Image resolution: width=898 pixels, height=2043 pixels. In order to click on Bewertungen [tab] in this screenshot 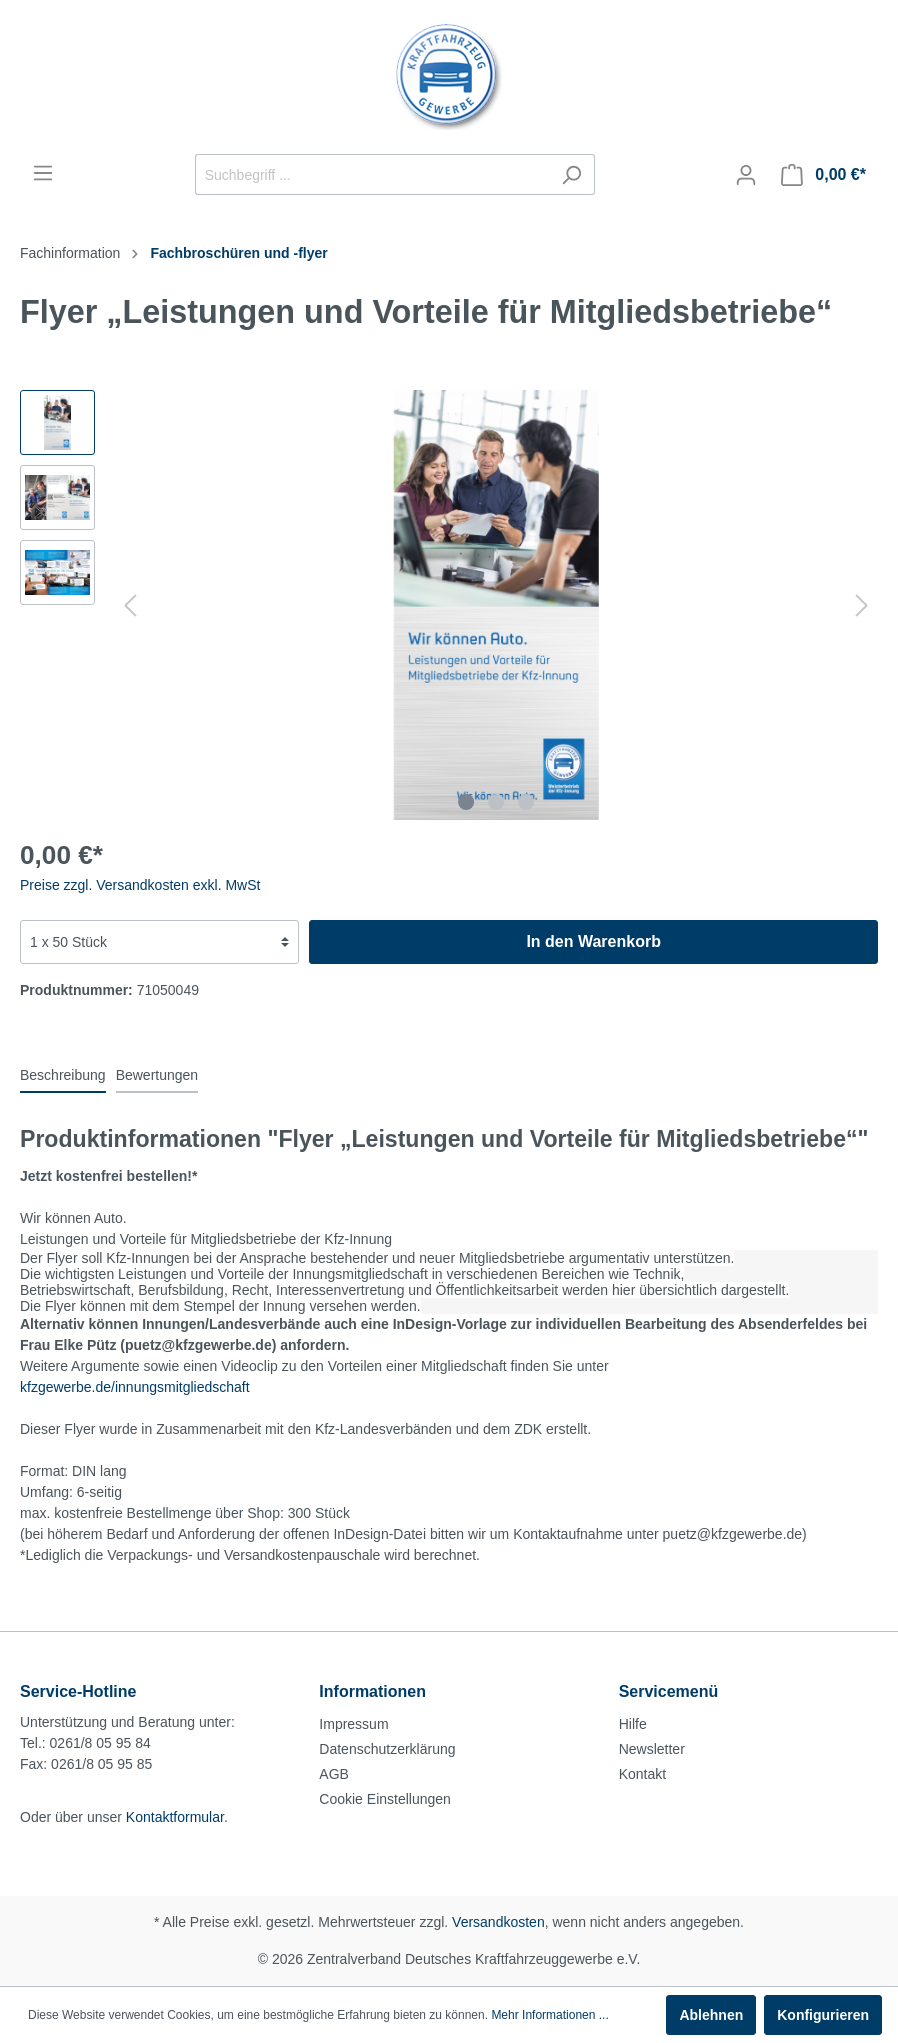, I will do `click(157, 1075)`.